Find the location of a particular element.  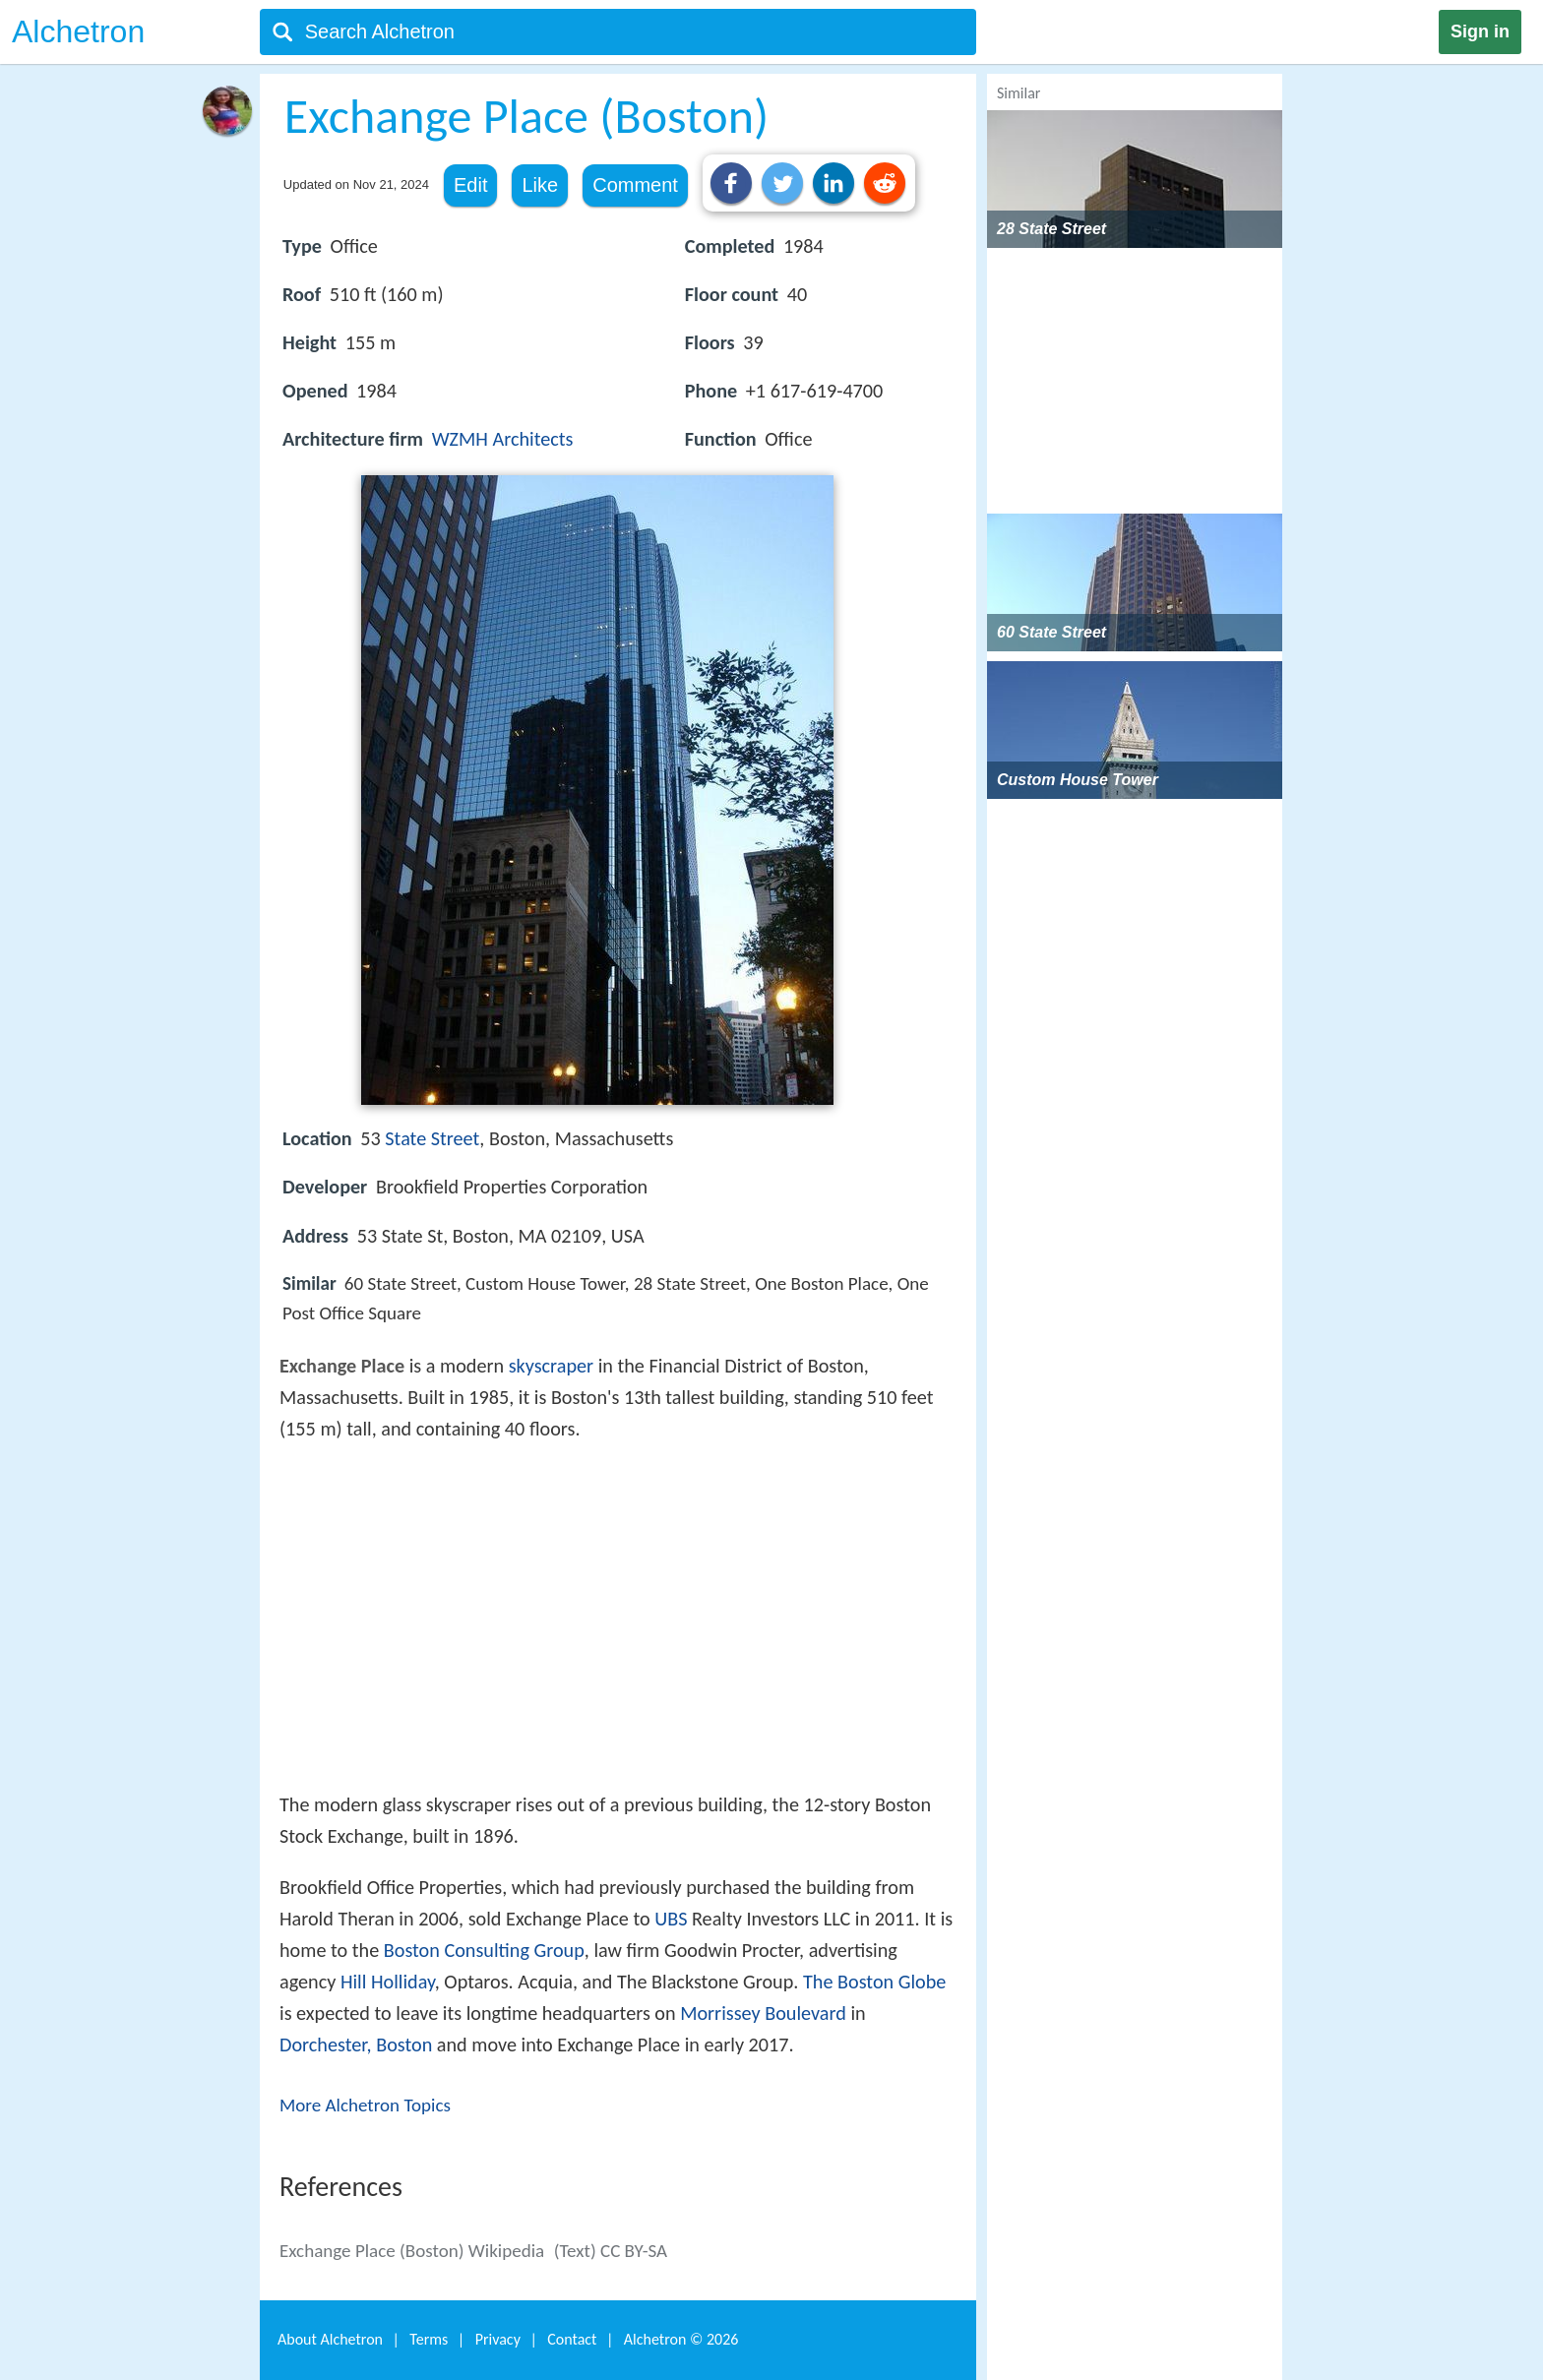

Boston Consulting Group is located at coordinates (484, 1950).